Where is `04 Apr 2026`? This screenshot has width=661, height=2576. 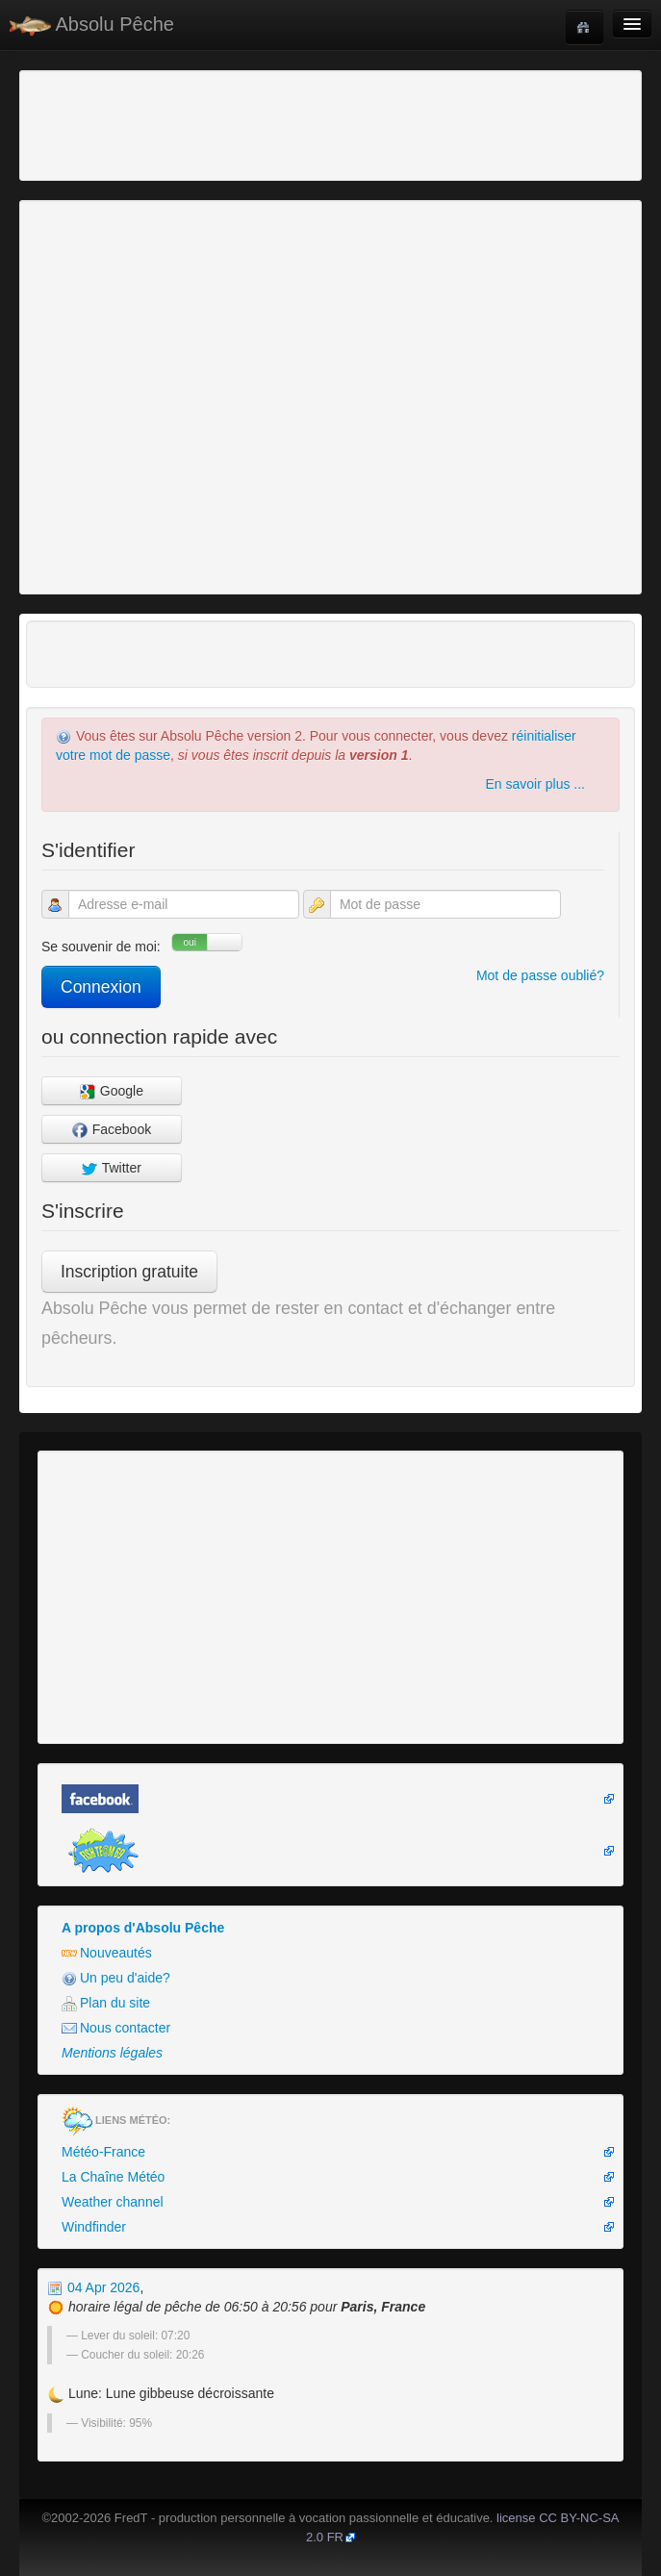 04 Apr 2026 is located at coordinates (93, 2287).